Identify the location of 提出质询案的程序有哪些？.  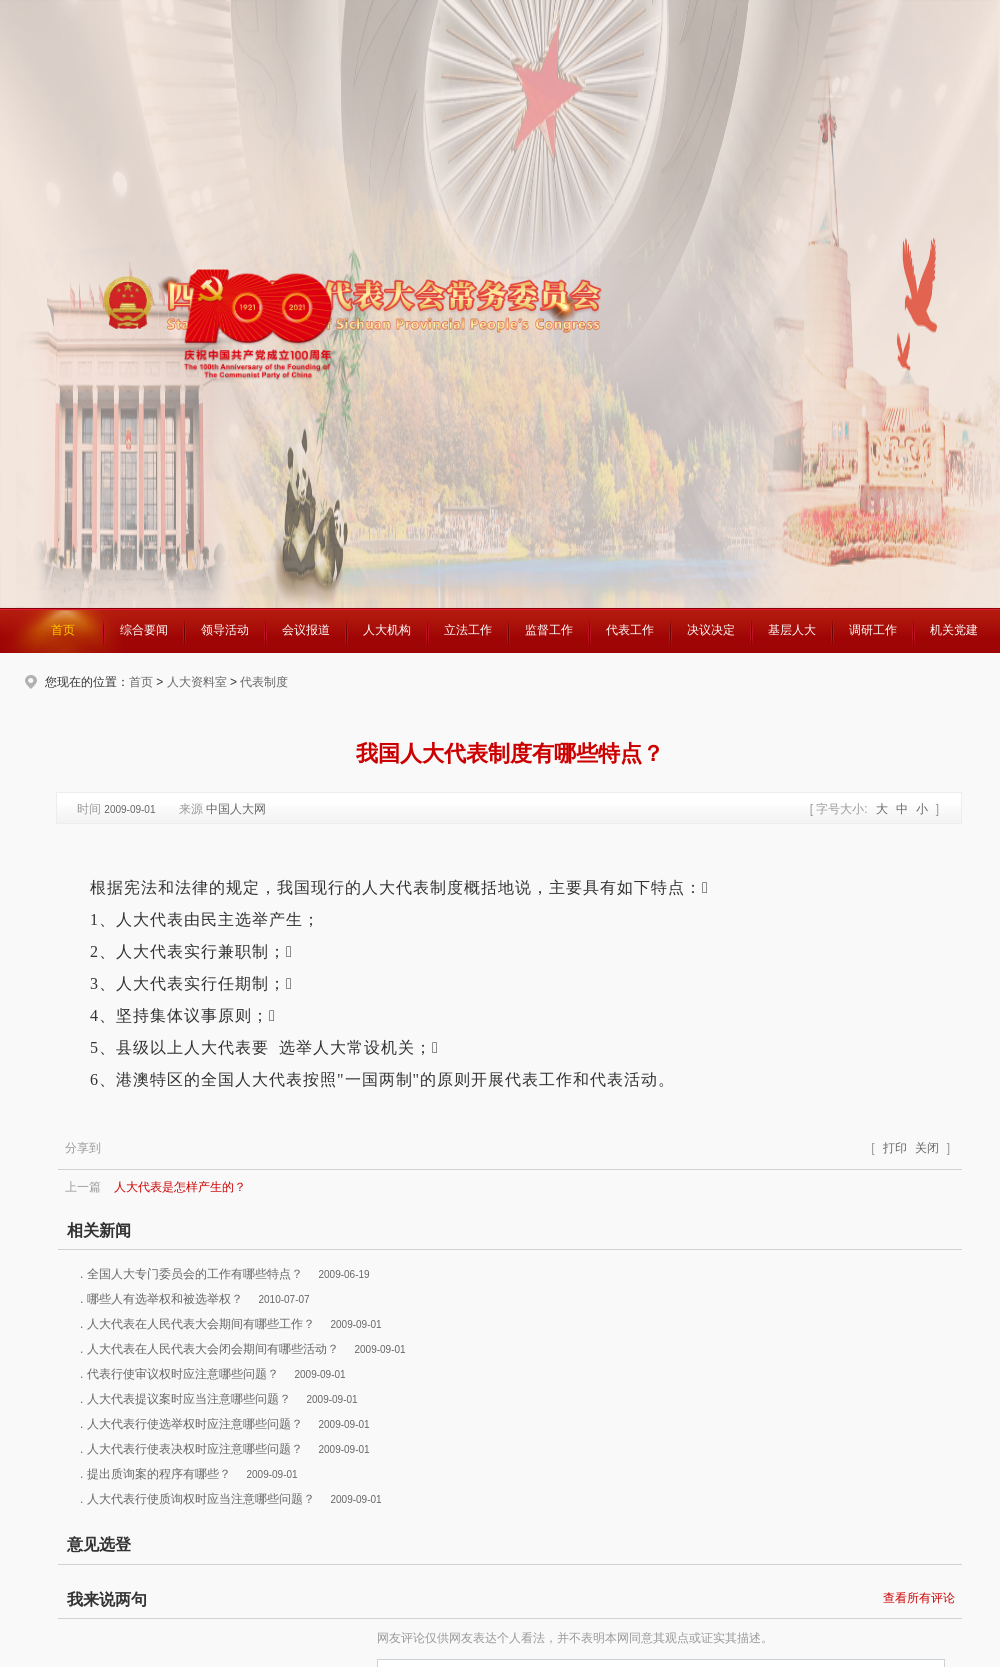
(159, 1474).